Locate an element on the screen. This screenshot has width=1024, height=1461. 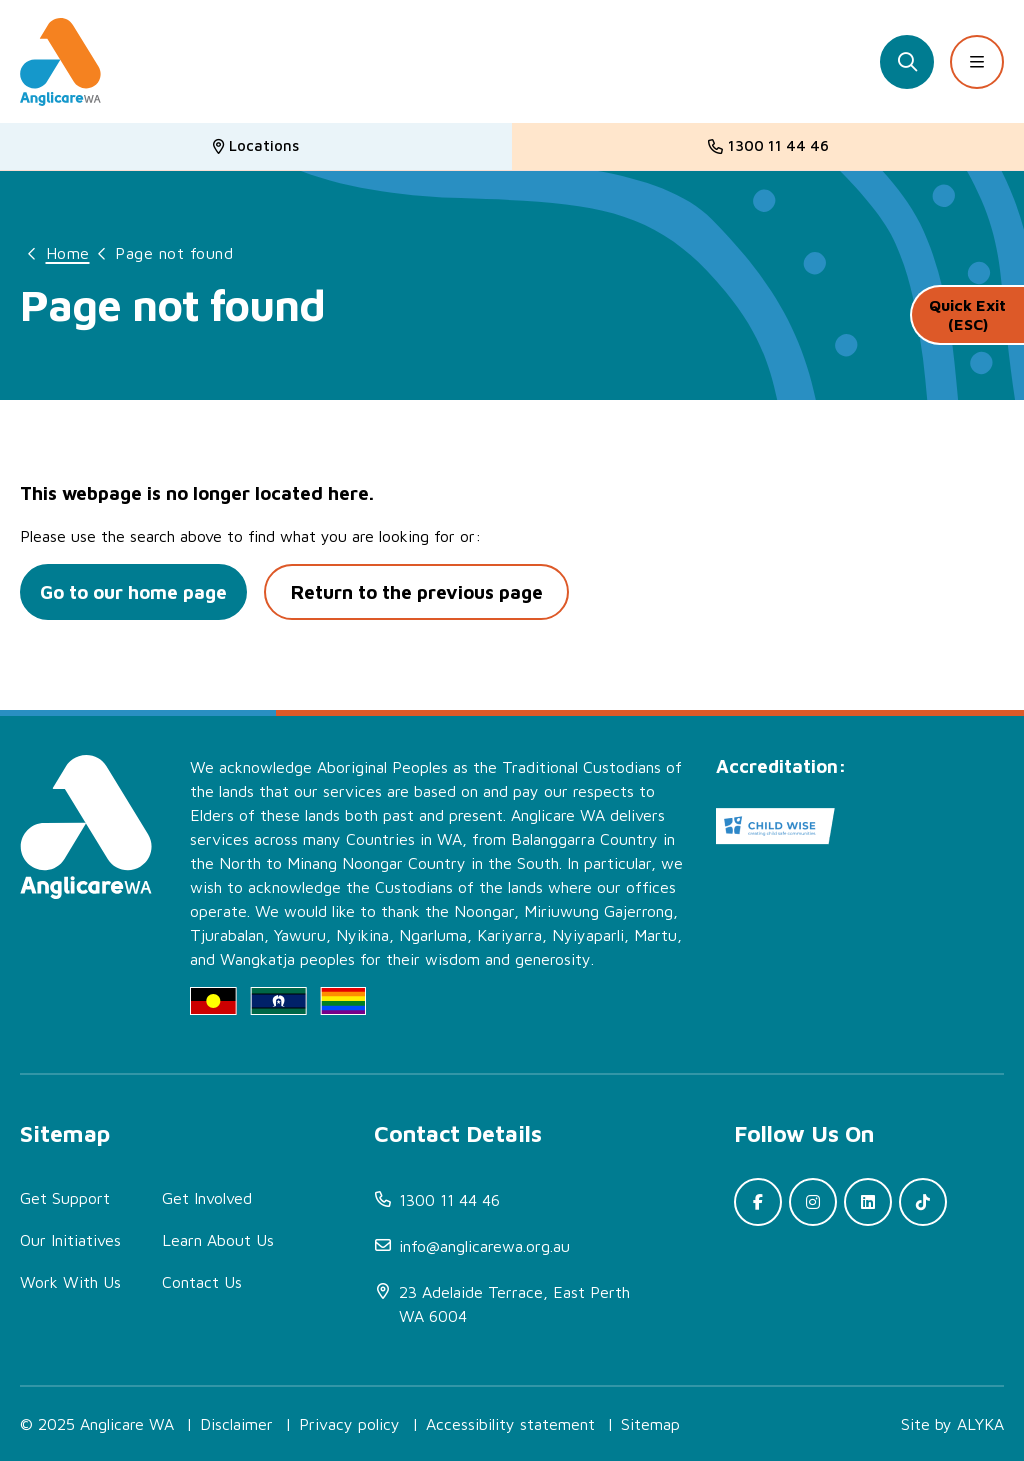
Return to the previous page is located at coordinates (425, 592).